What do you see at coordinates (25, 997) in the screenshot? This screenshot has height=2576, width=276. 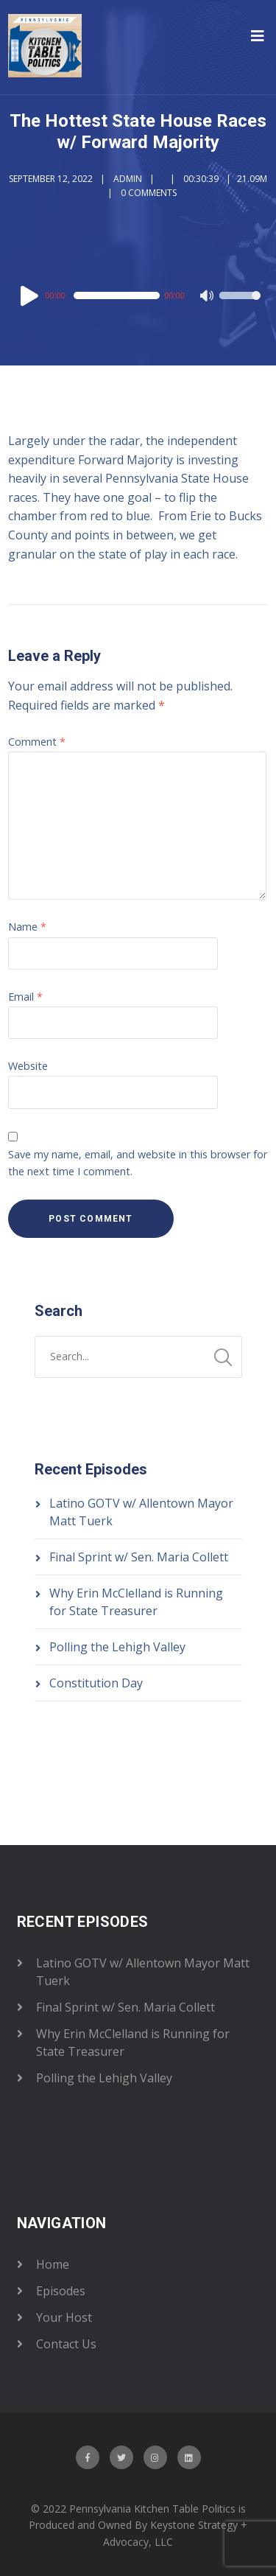 I see `Email` at bounding box center [25, 997].